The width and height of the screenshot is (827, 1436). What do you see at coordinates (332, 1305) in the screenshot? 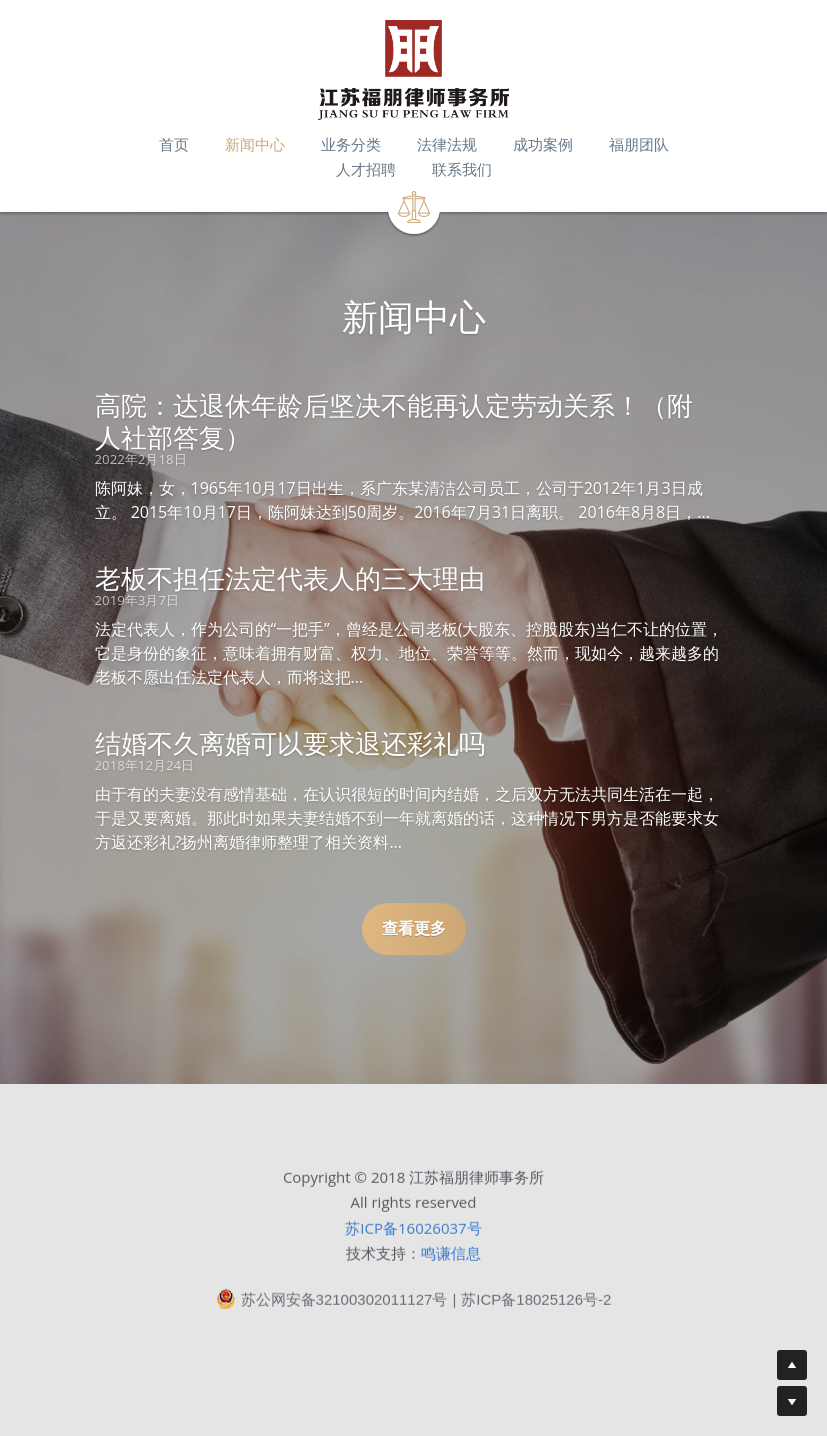
I see `苏公网安备32100302011127号` at bounding box center [332, 1305].